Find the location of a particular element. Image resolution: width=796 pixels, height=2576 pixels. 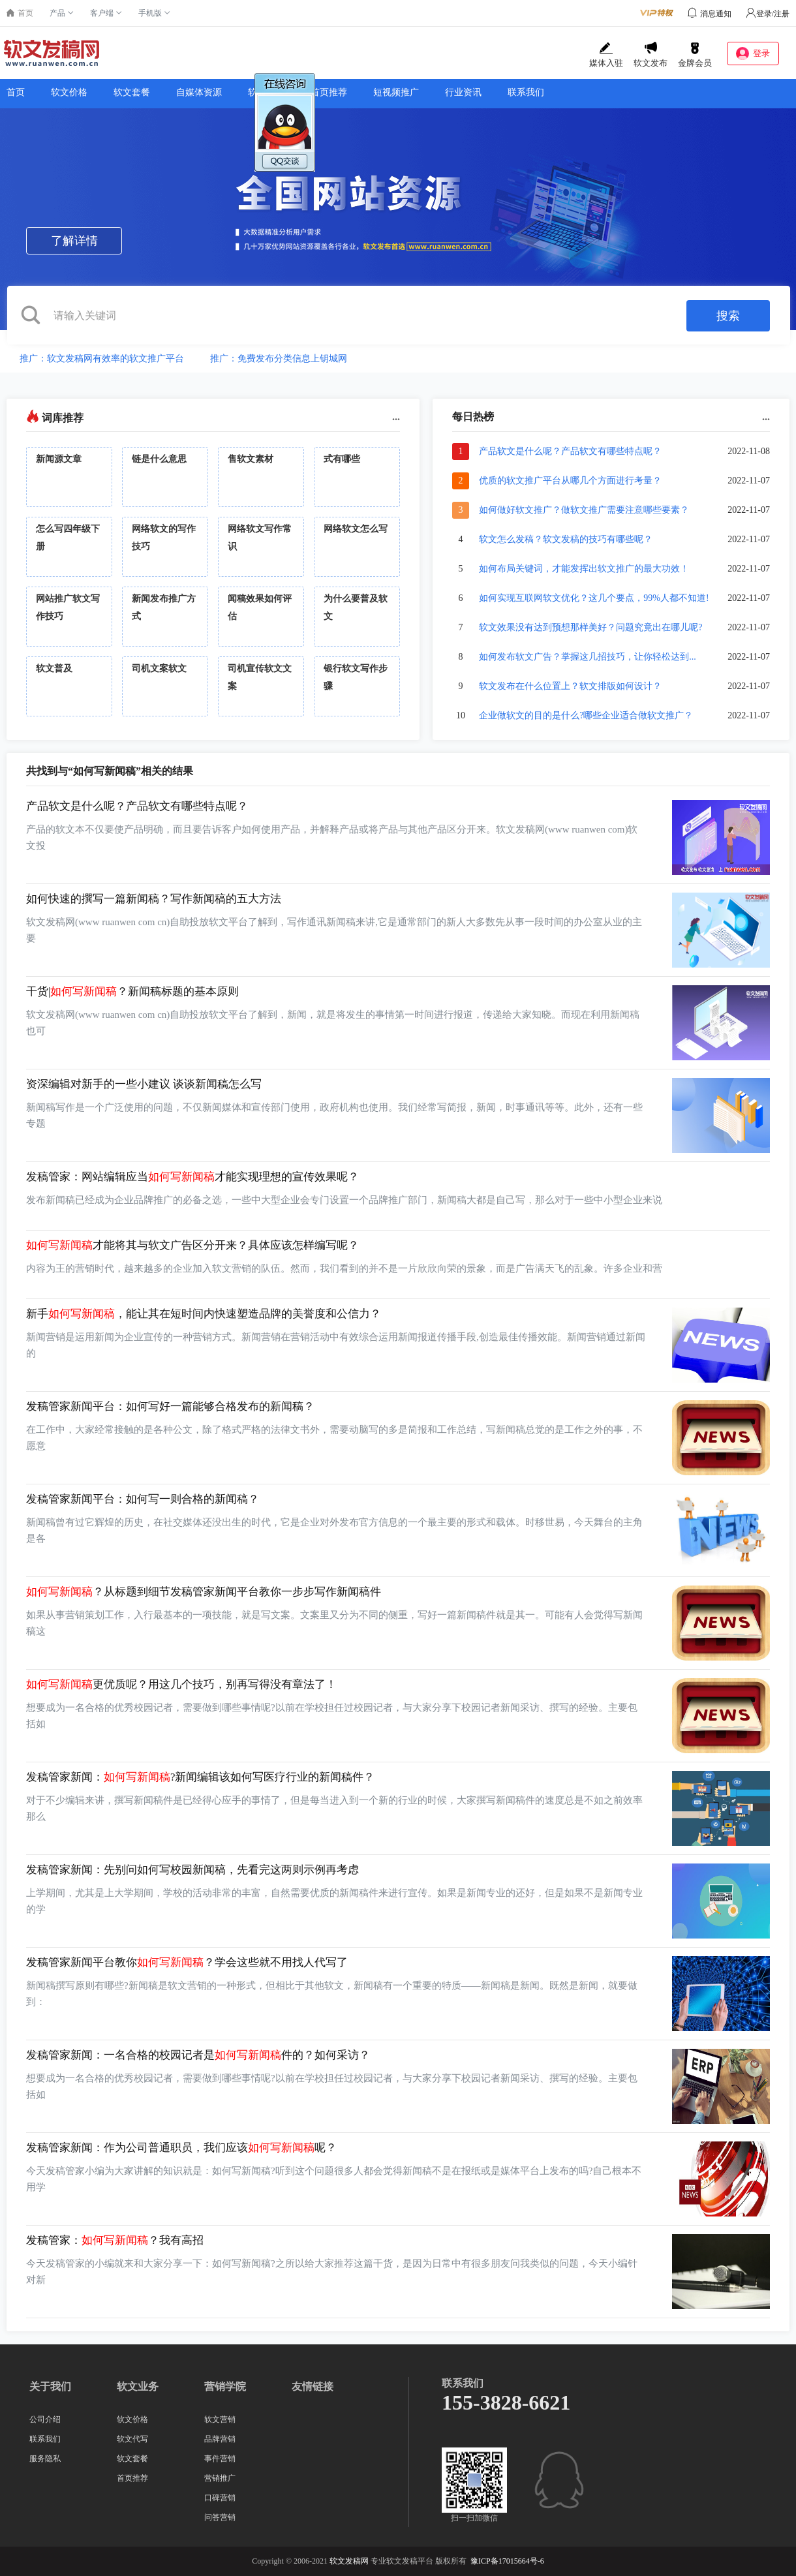

发布新闻稿已经成为企业品牌推广的必备之选，一些中大型企业会专门设置一个品牌推广部门，新闻稿大都是自己写，那么对于一些中小型企业来说 is located at coordinates (344, 1200).